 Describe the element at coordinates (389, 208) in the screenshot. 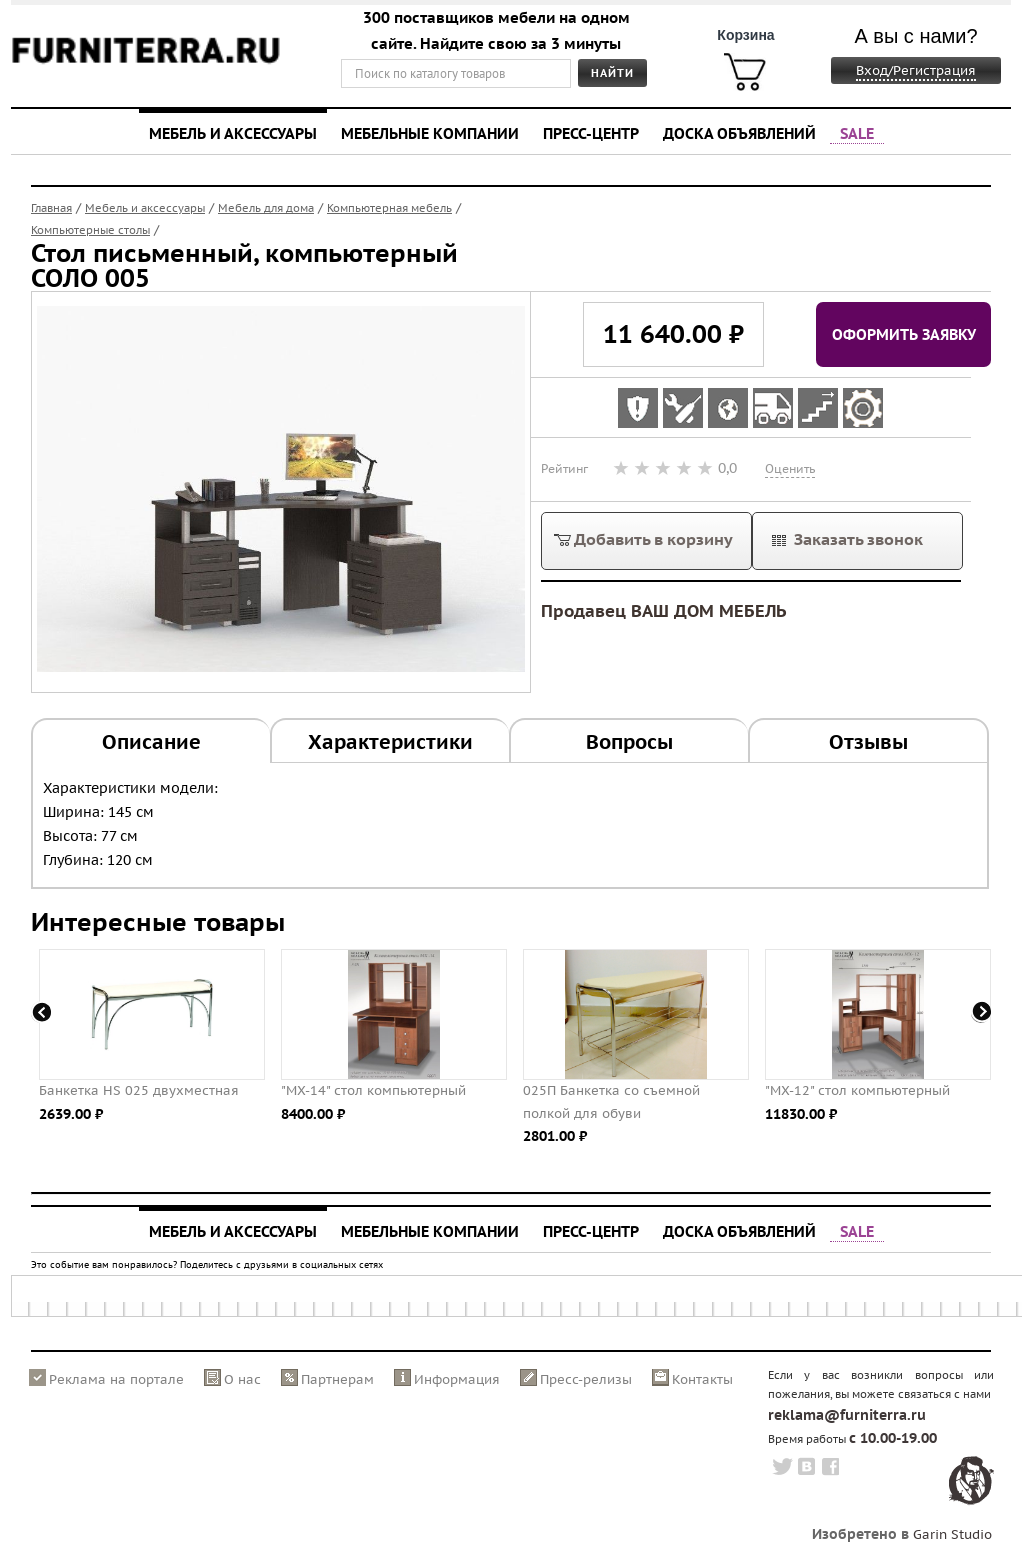

I see `Компьютерная мебель` at that location.